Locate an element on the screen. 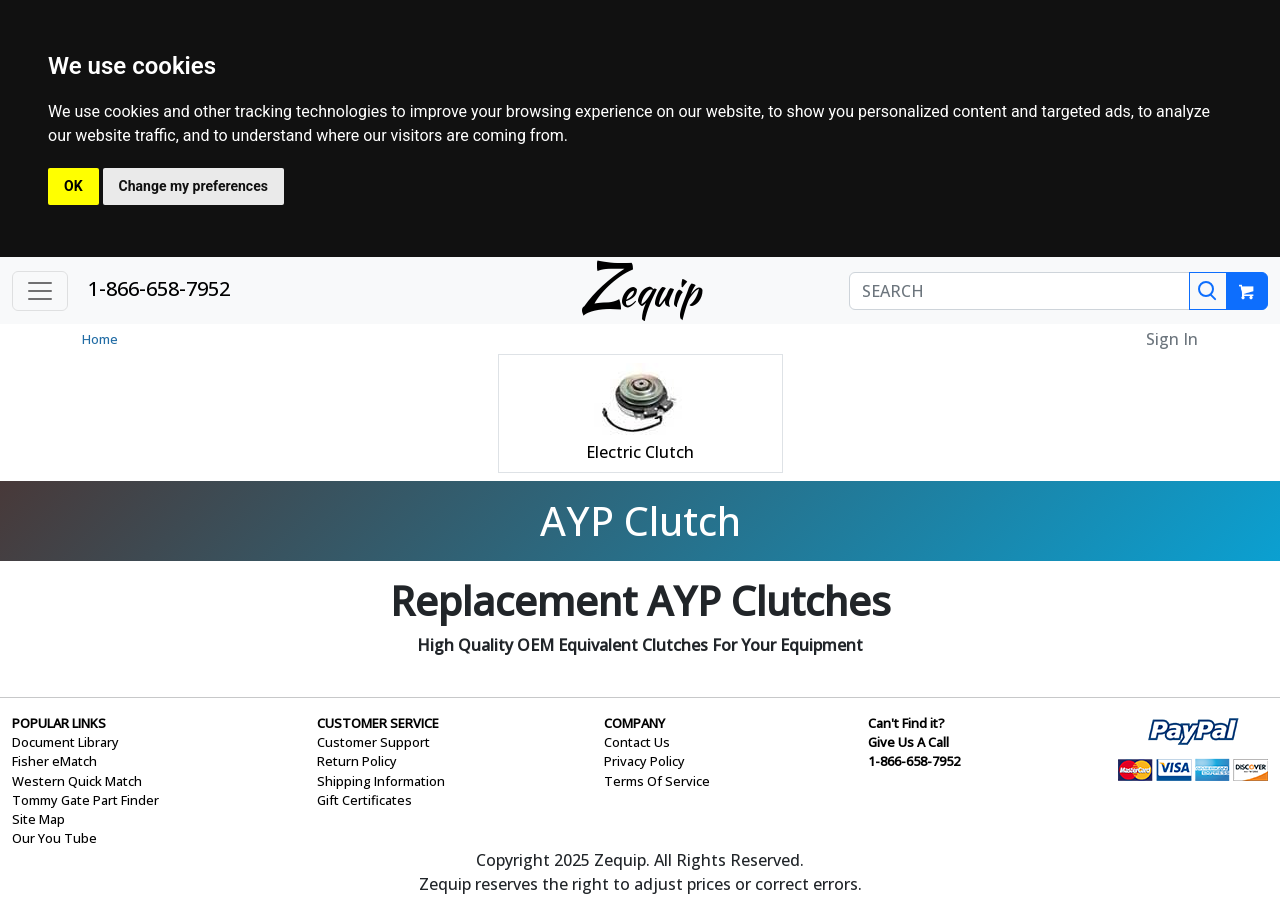 The height and width of the screenshot is (912, 1280). COMPANY is located at coordinates (634, 723).